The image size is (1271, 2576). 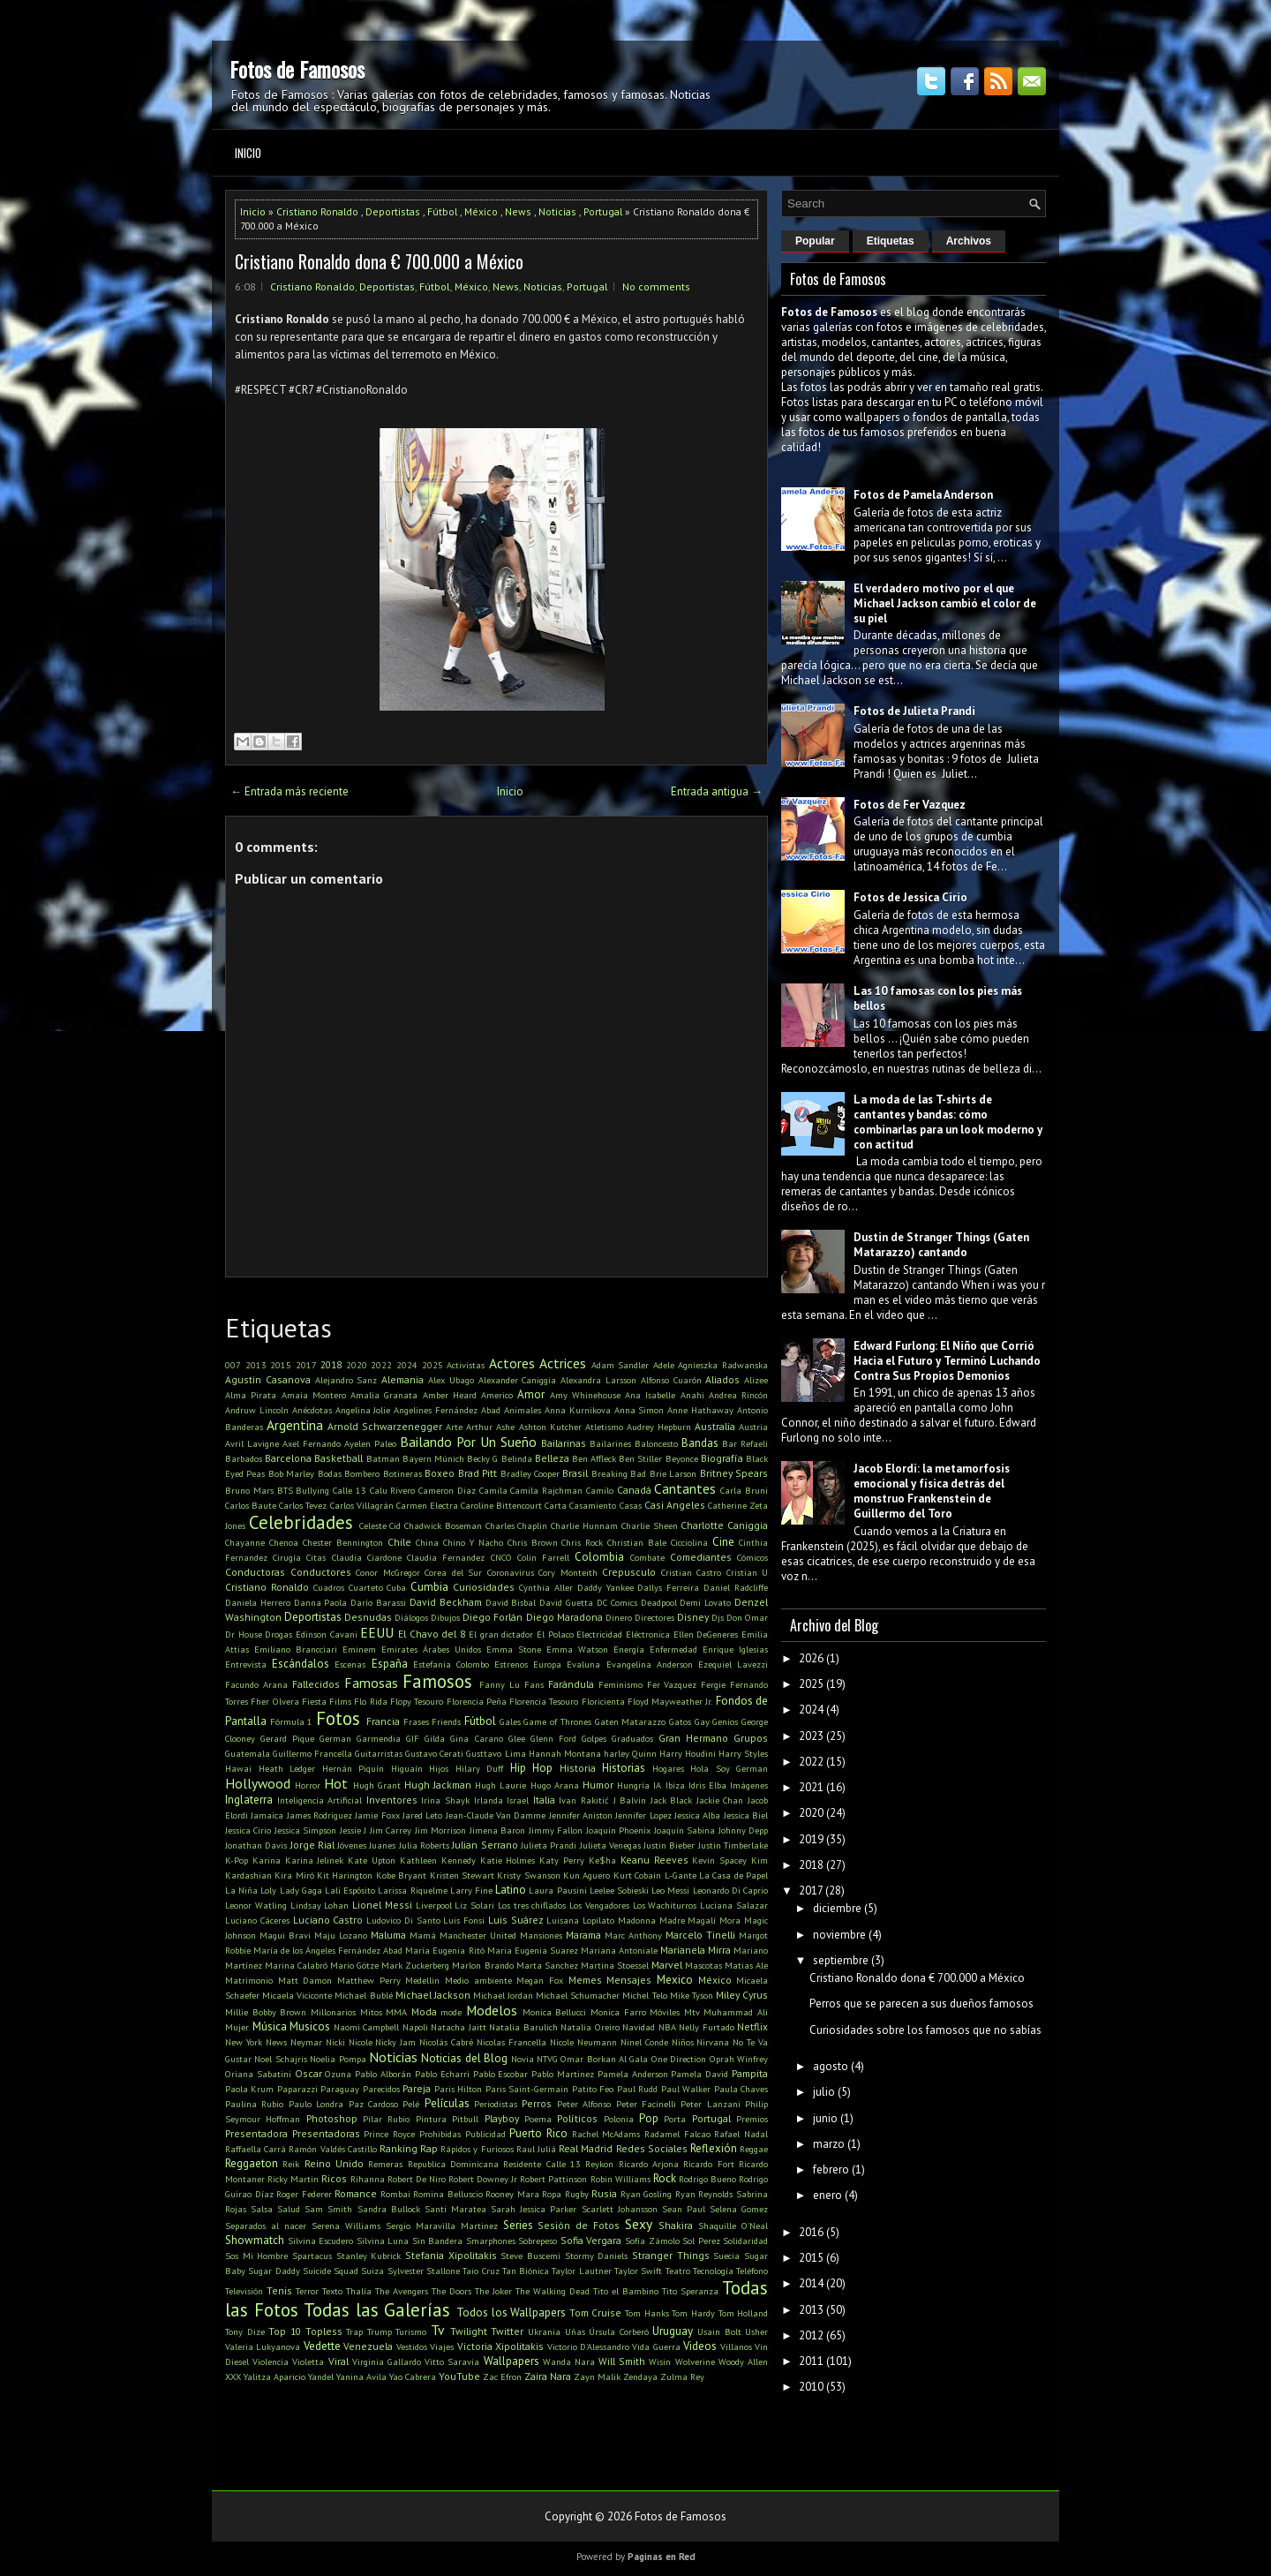 I want to click on El Chavo del 8, so click(x=431, y=1633).